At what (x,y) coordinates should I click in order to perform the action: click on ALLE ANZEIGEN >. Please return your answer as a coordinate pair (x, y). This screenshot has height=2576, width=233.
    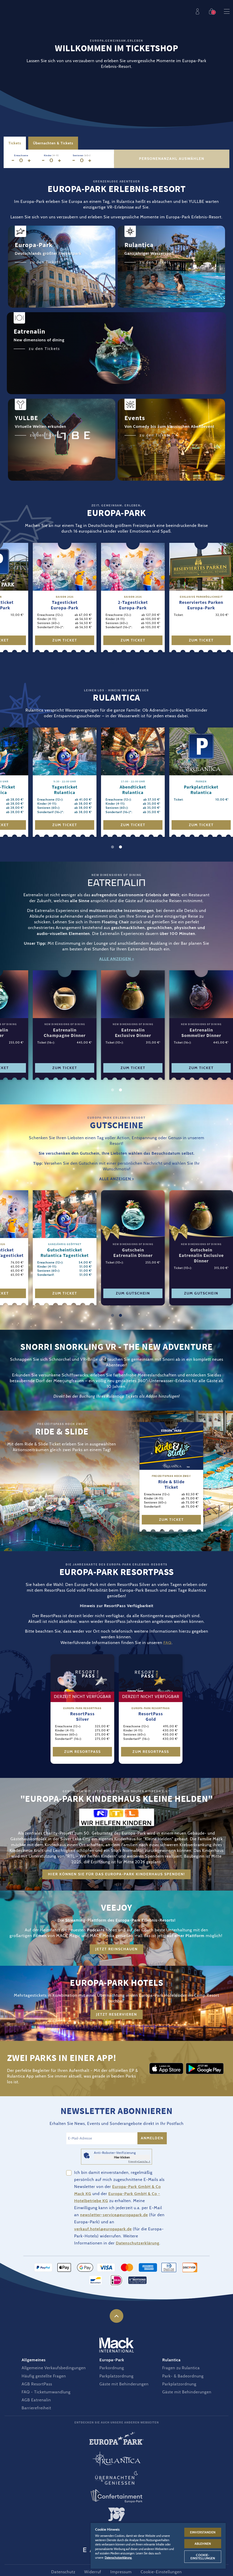
    Looking at the image, I should click on (116, 959).